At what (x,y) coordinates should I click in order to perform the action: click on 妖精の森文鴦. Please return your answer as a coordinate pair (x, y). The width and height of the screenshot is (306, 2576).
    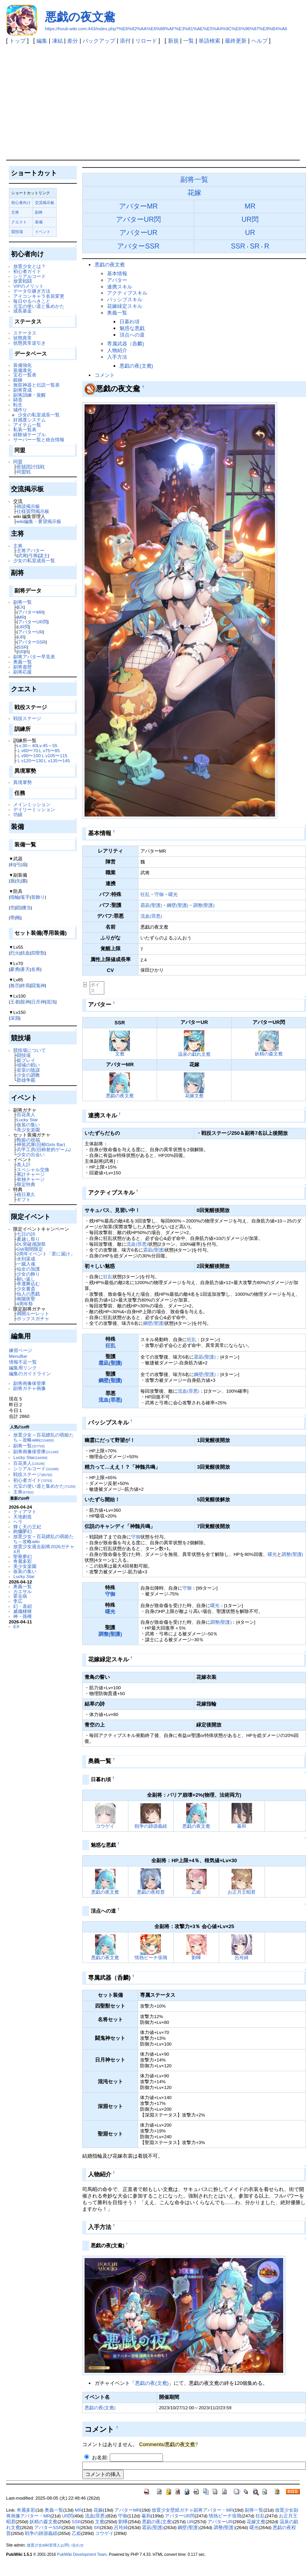
    Looking at the image, I should click on (269, 1053).